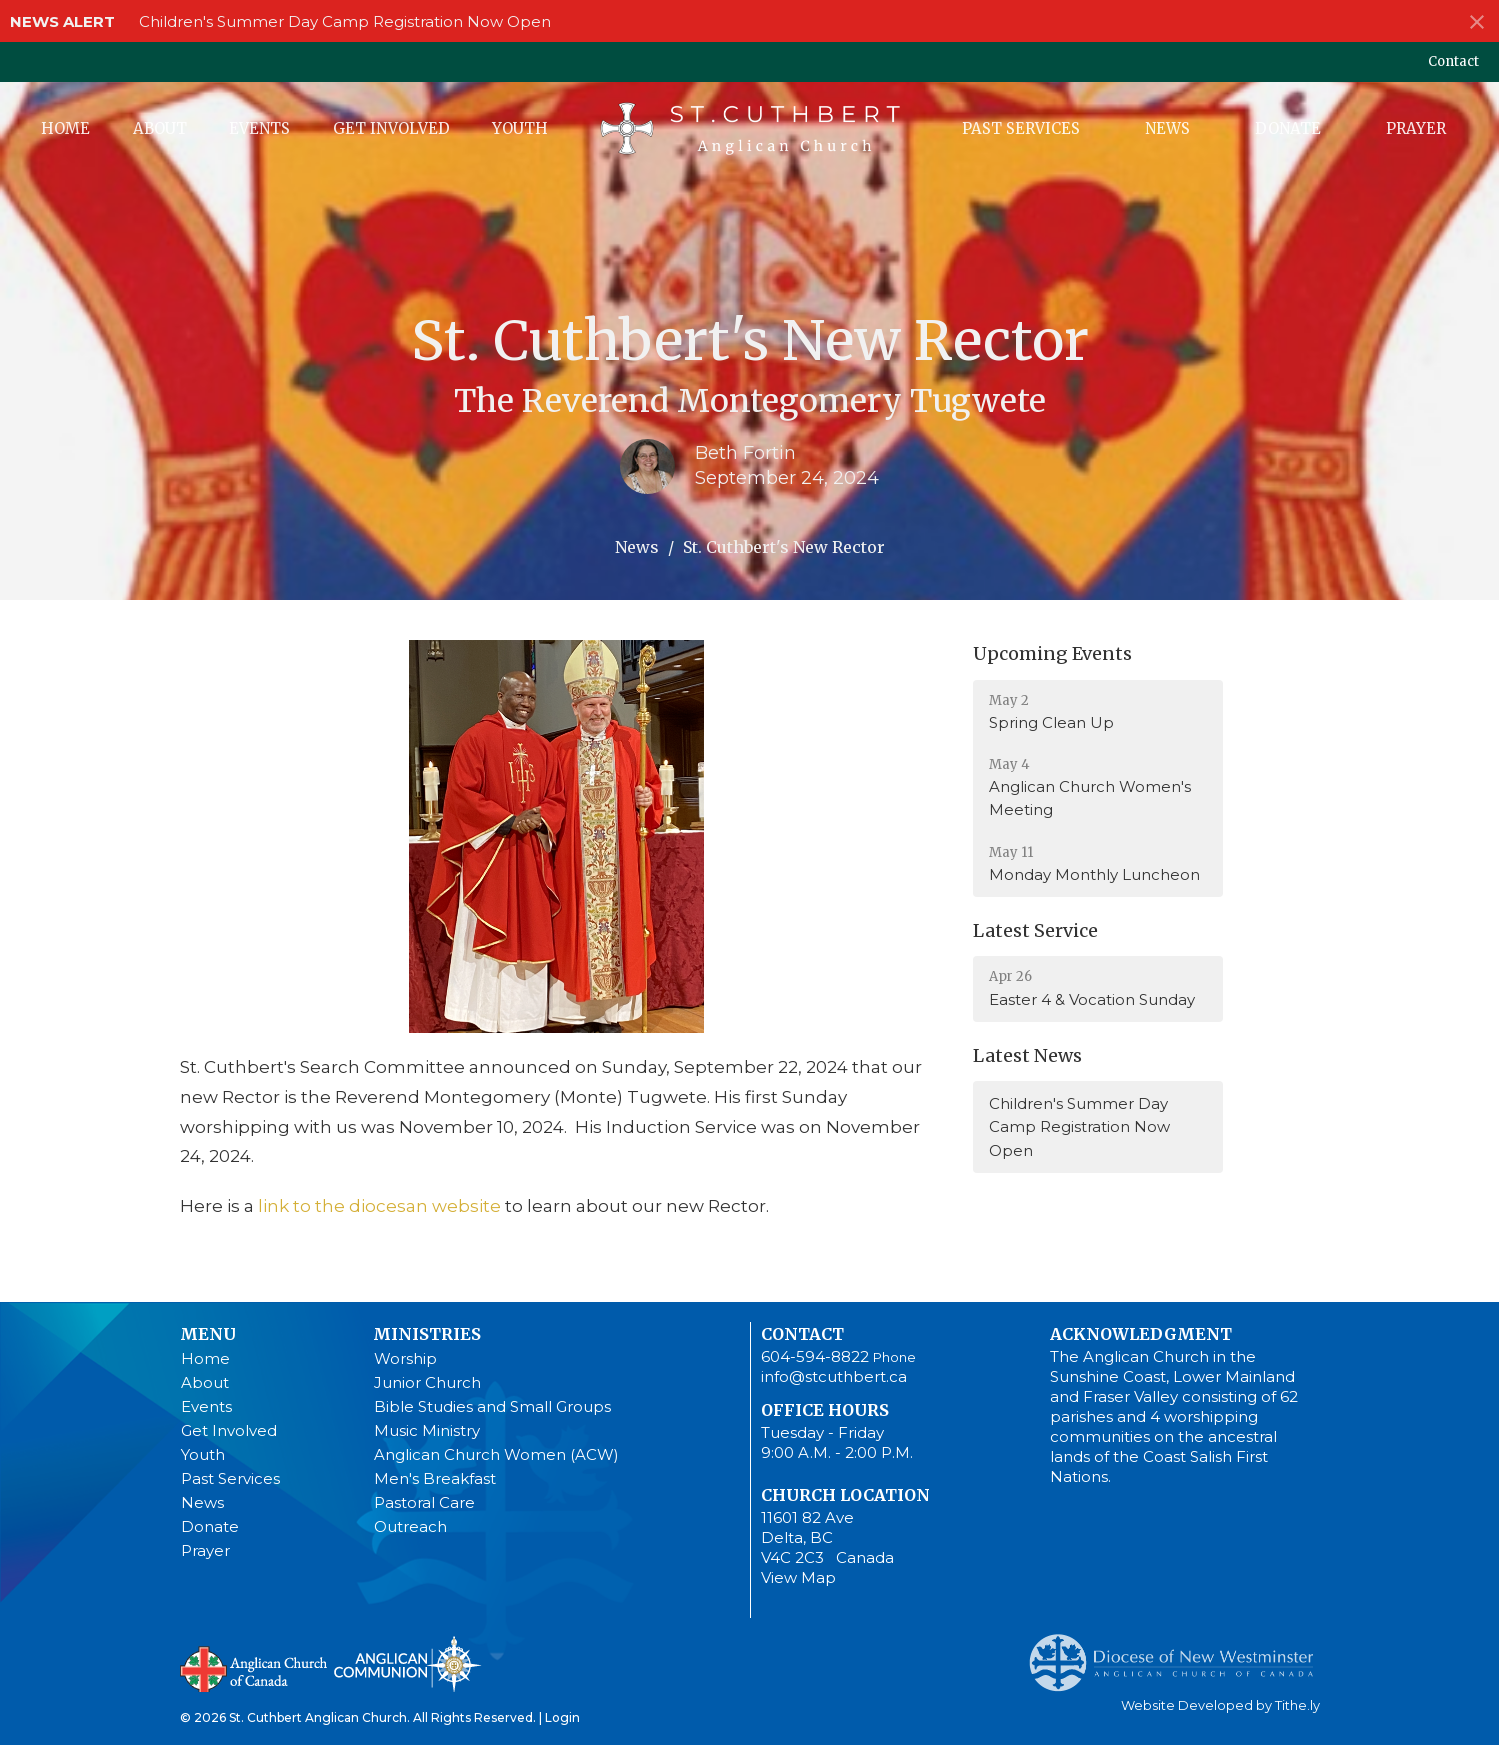 Image resolution: width=1499 pixels, height=1745 pixels. What do you see at coordinates (259, 128) in the screenshot?
I see `Events` at bounding box center [259, 128].